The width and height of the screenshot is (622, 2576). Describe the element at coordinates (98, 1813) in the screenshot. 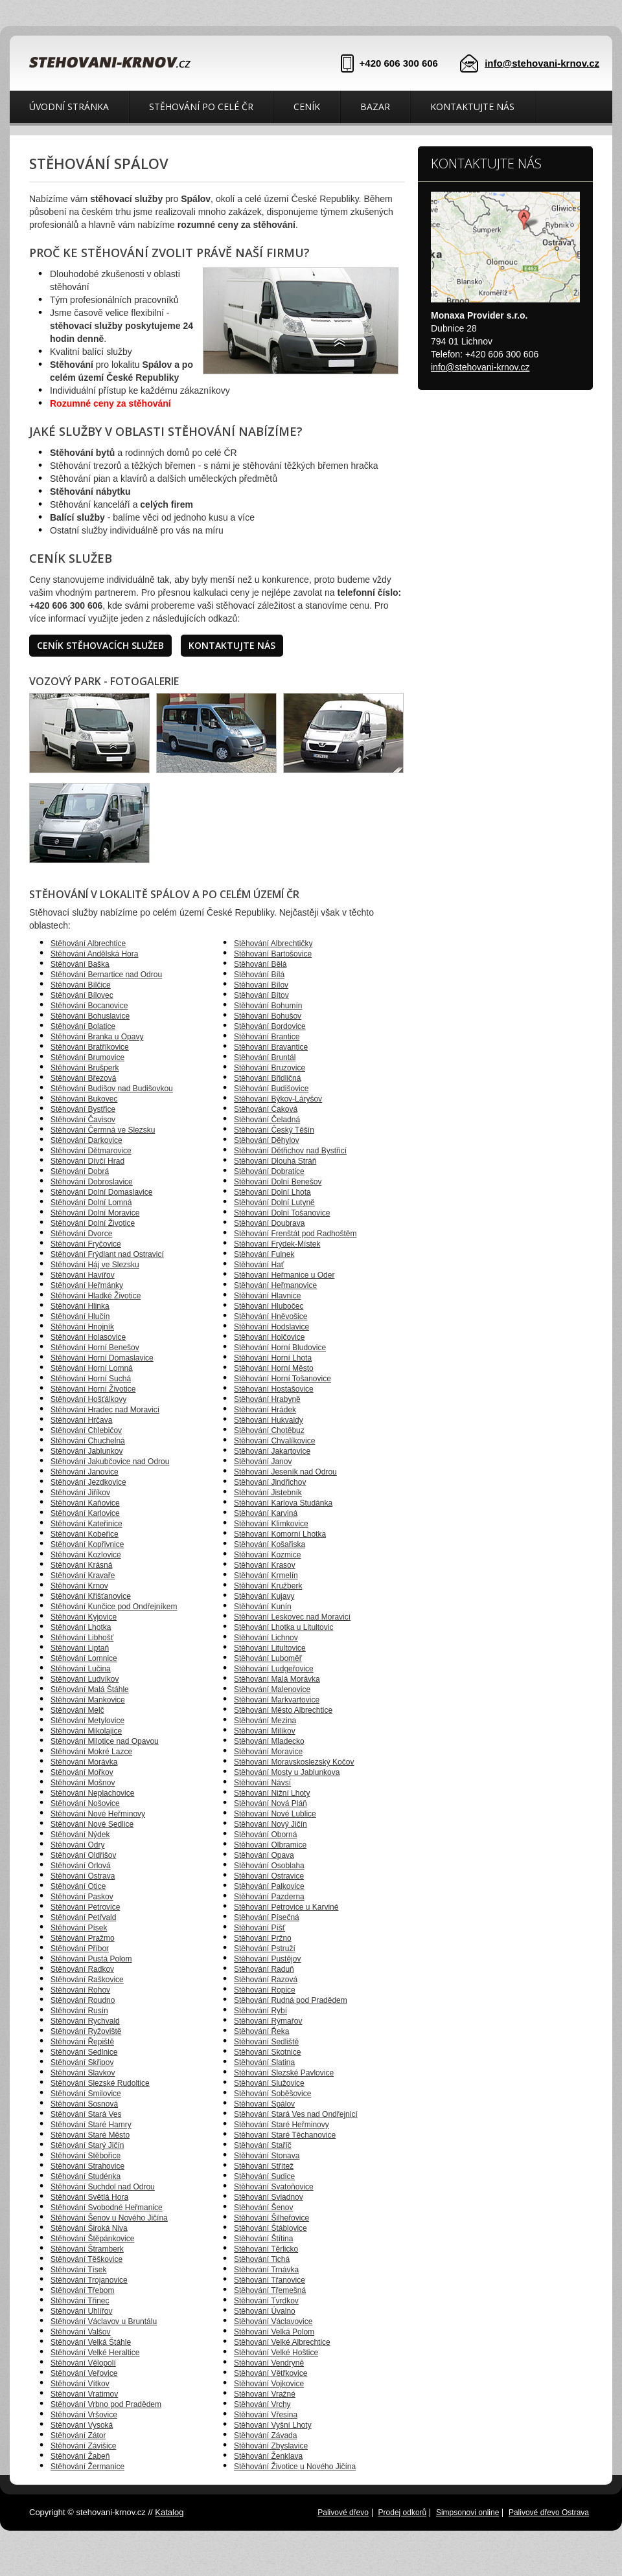

I see `Stěhování Nové Heřminovy` at that location.